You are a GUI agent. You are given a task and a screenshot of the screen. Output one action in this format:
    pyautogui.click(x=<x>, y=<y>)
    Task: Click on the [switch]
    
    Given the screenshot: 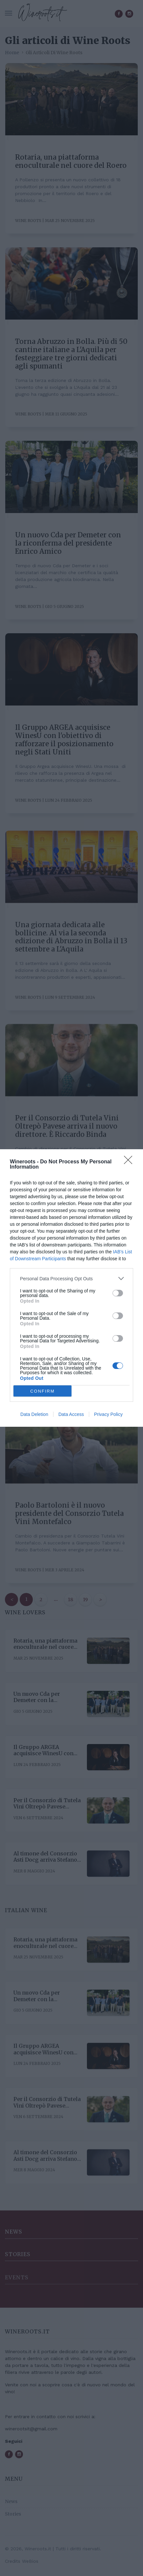 What is the action you would take?
    pyautogui.click(x=117, y=1293)
    